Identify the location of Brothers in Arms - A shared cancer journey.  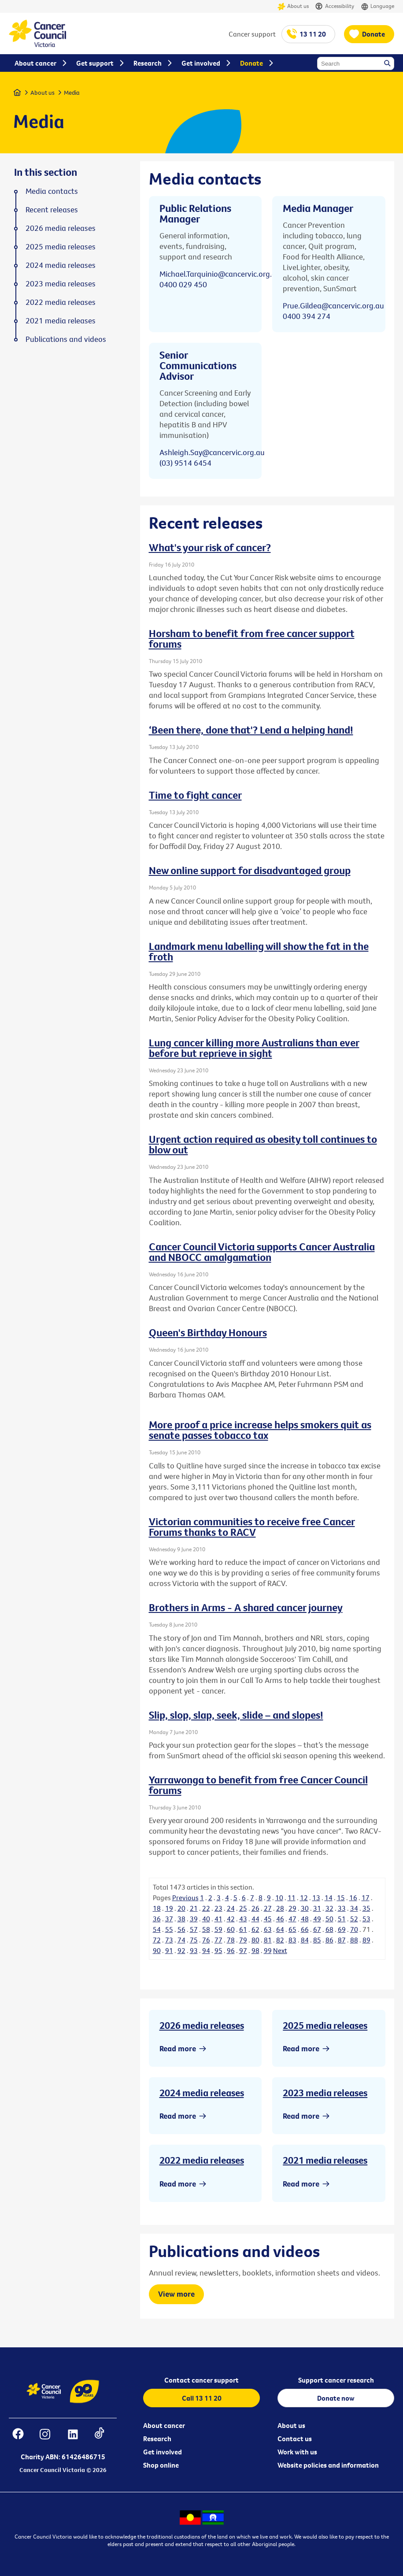
(246, 1607).